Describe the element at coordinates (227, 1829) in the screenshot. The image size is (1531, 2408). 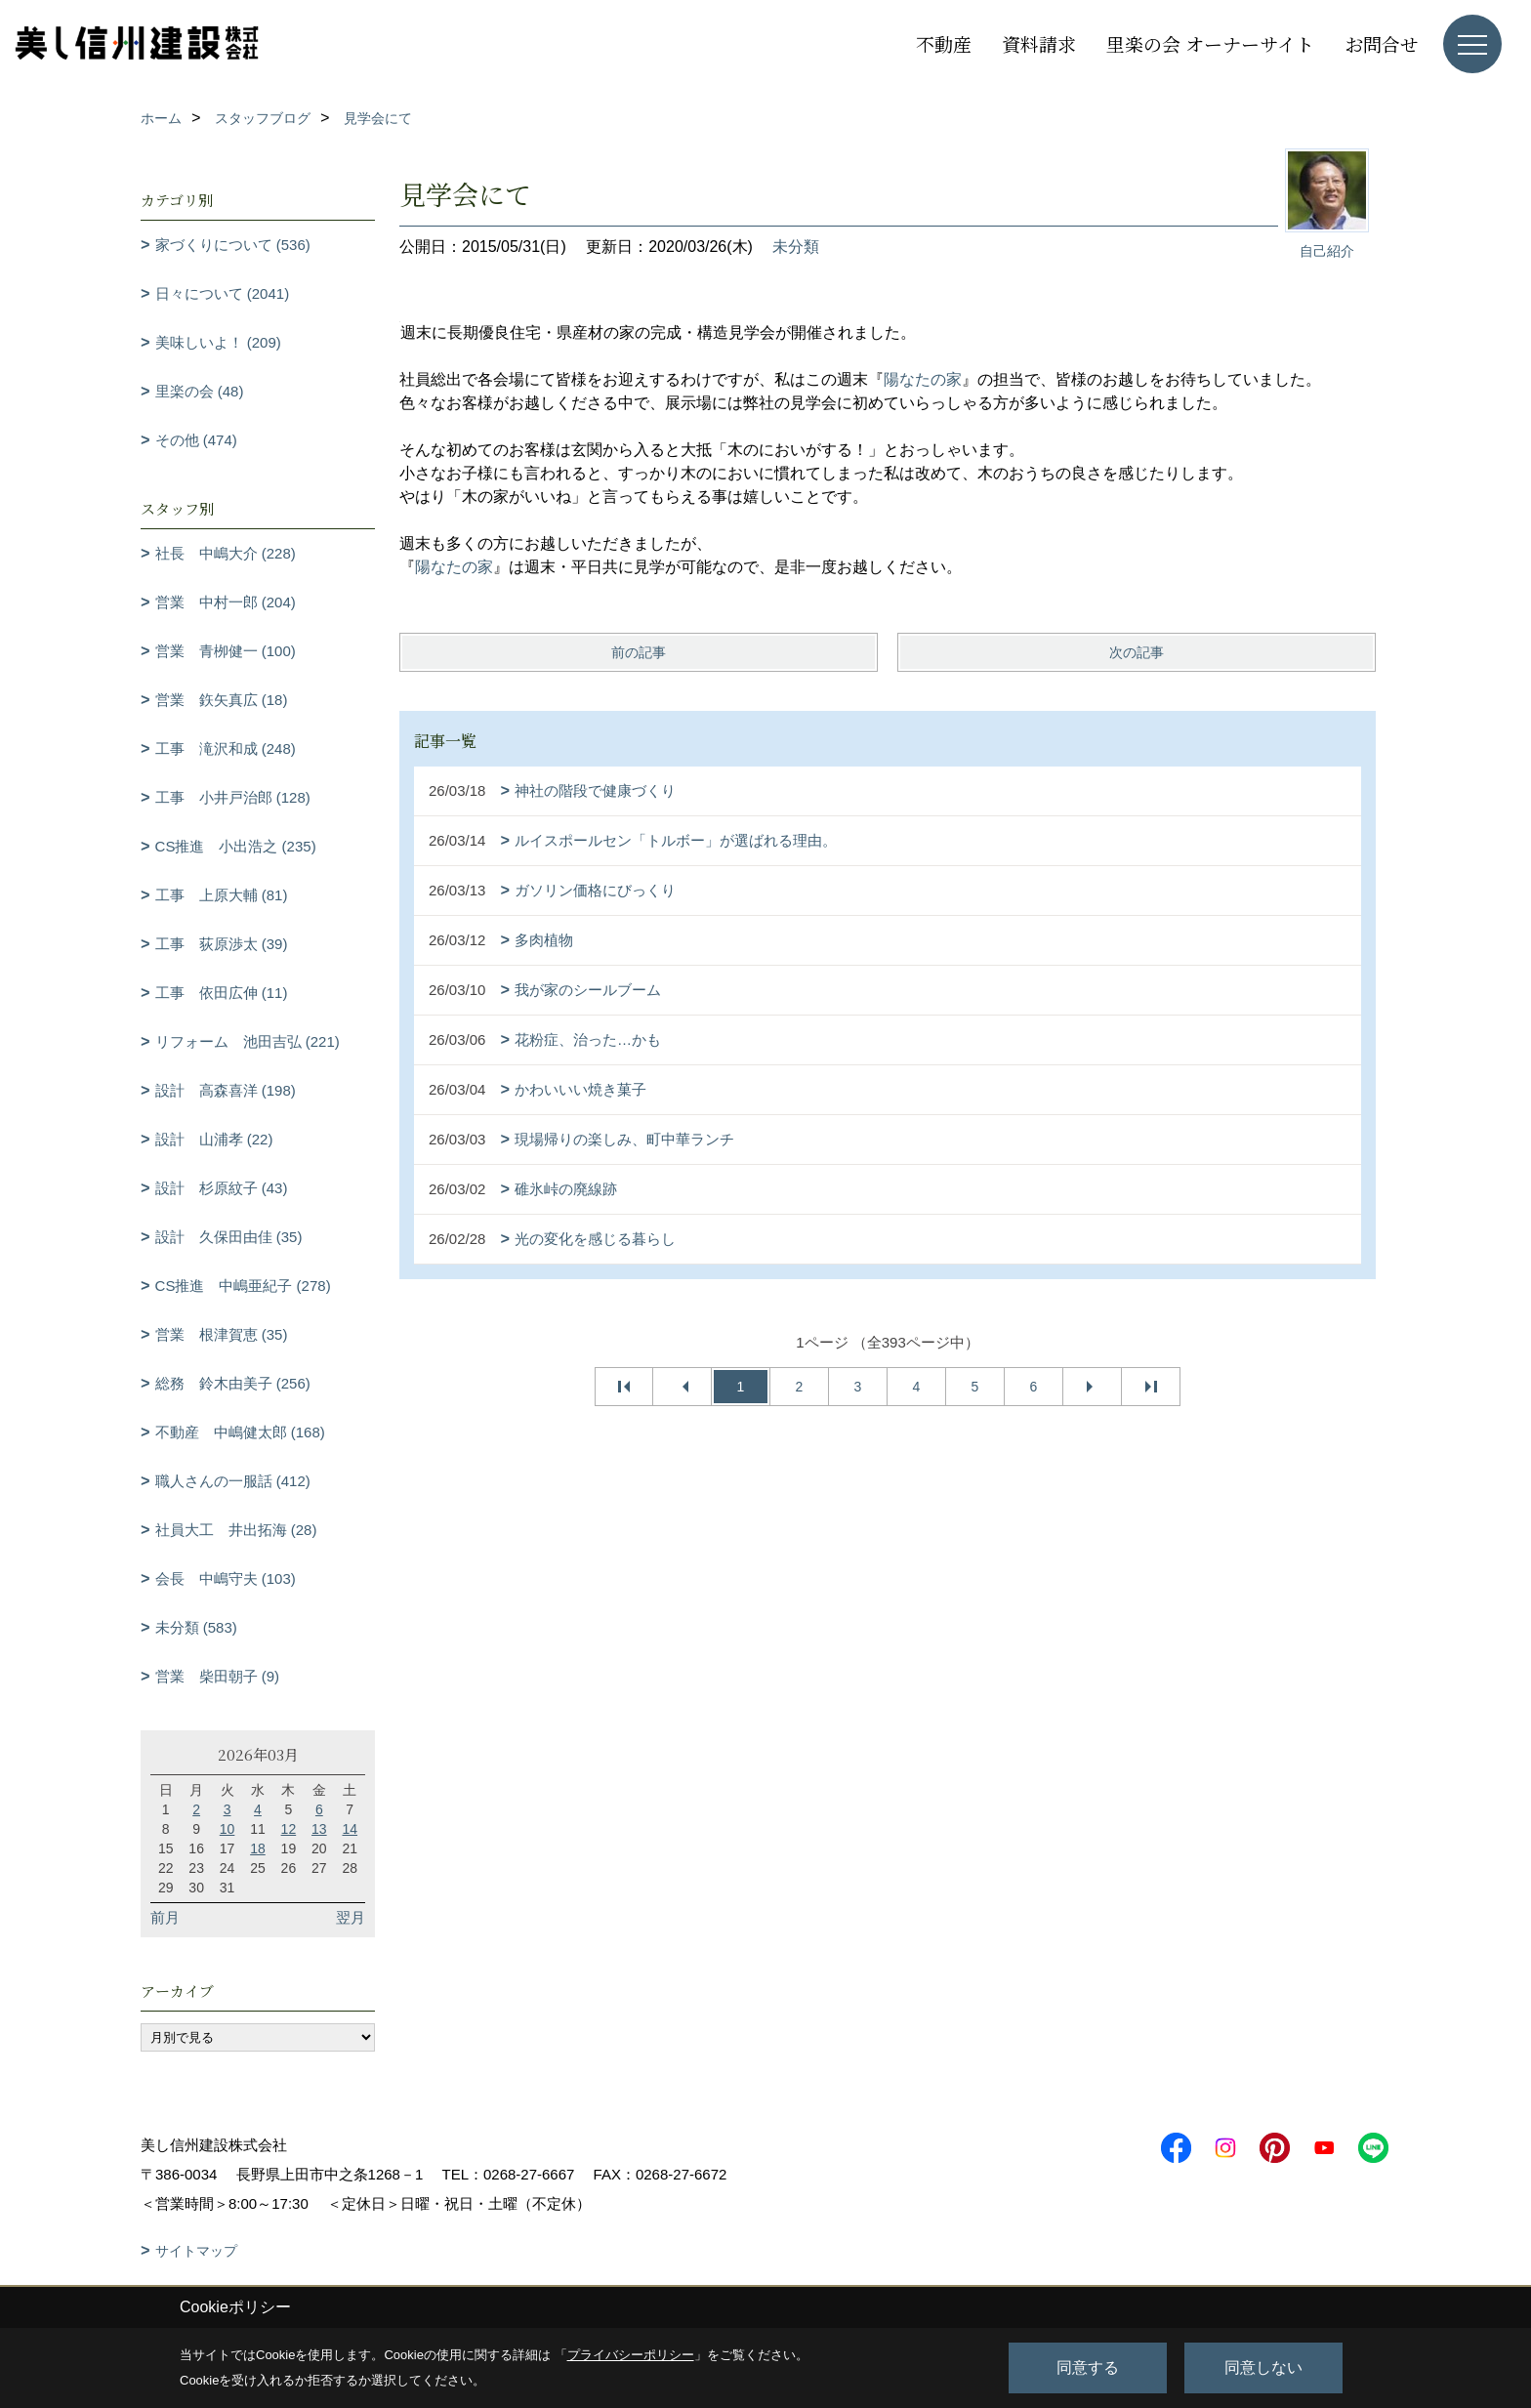
I see `10` at that location.